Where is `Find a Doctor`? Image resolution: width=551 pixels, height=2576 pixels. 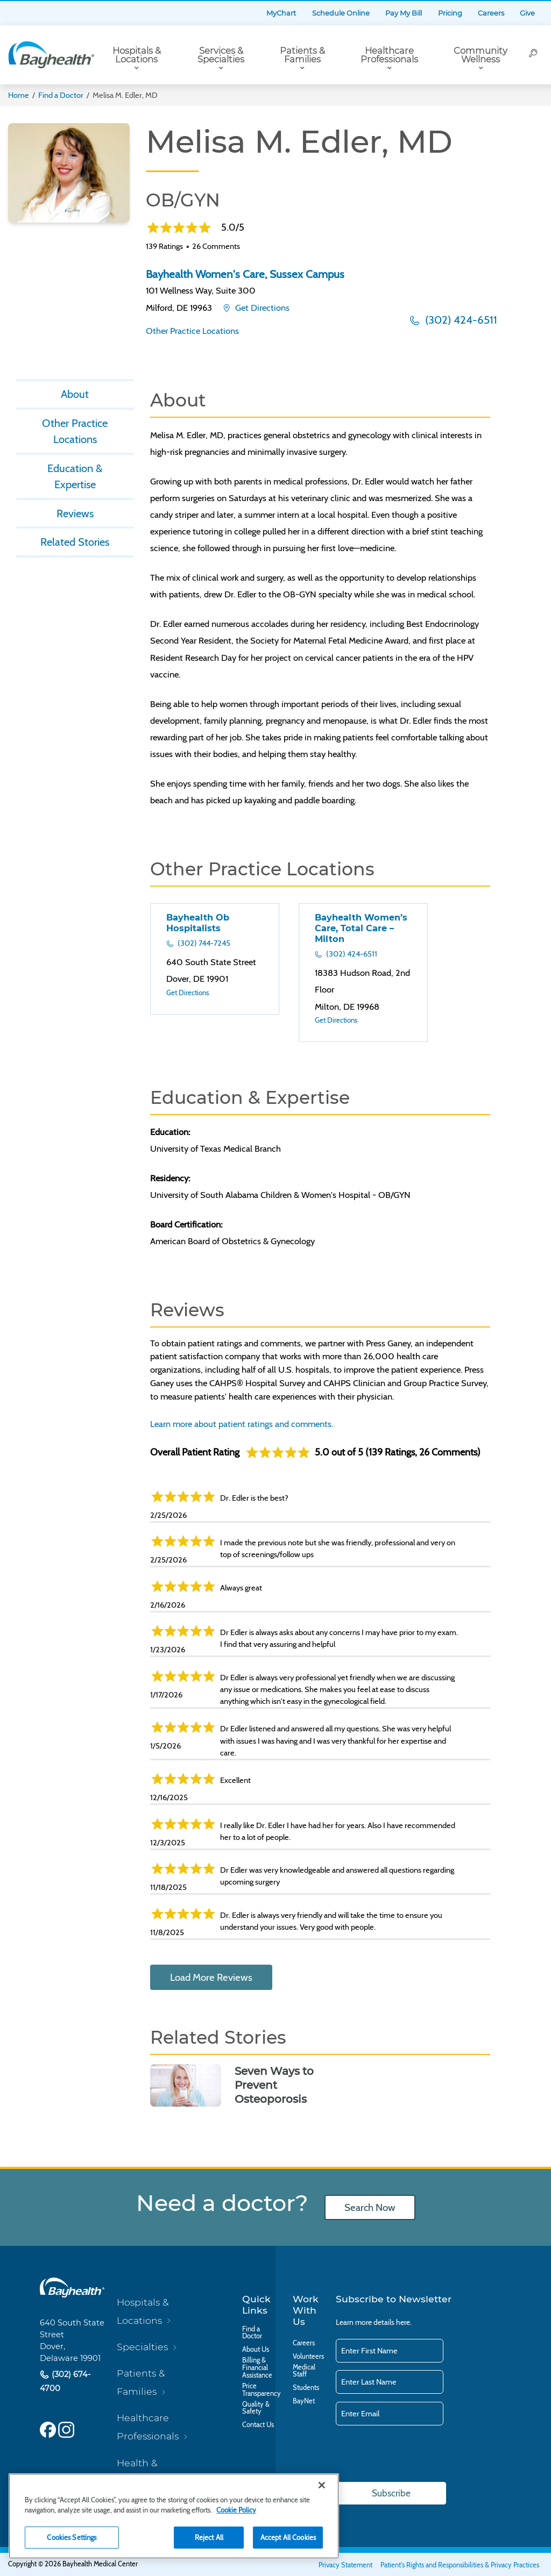 Find a Doctor is located at coordinates (60, 95).